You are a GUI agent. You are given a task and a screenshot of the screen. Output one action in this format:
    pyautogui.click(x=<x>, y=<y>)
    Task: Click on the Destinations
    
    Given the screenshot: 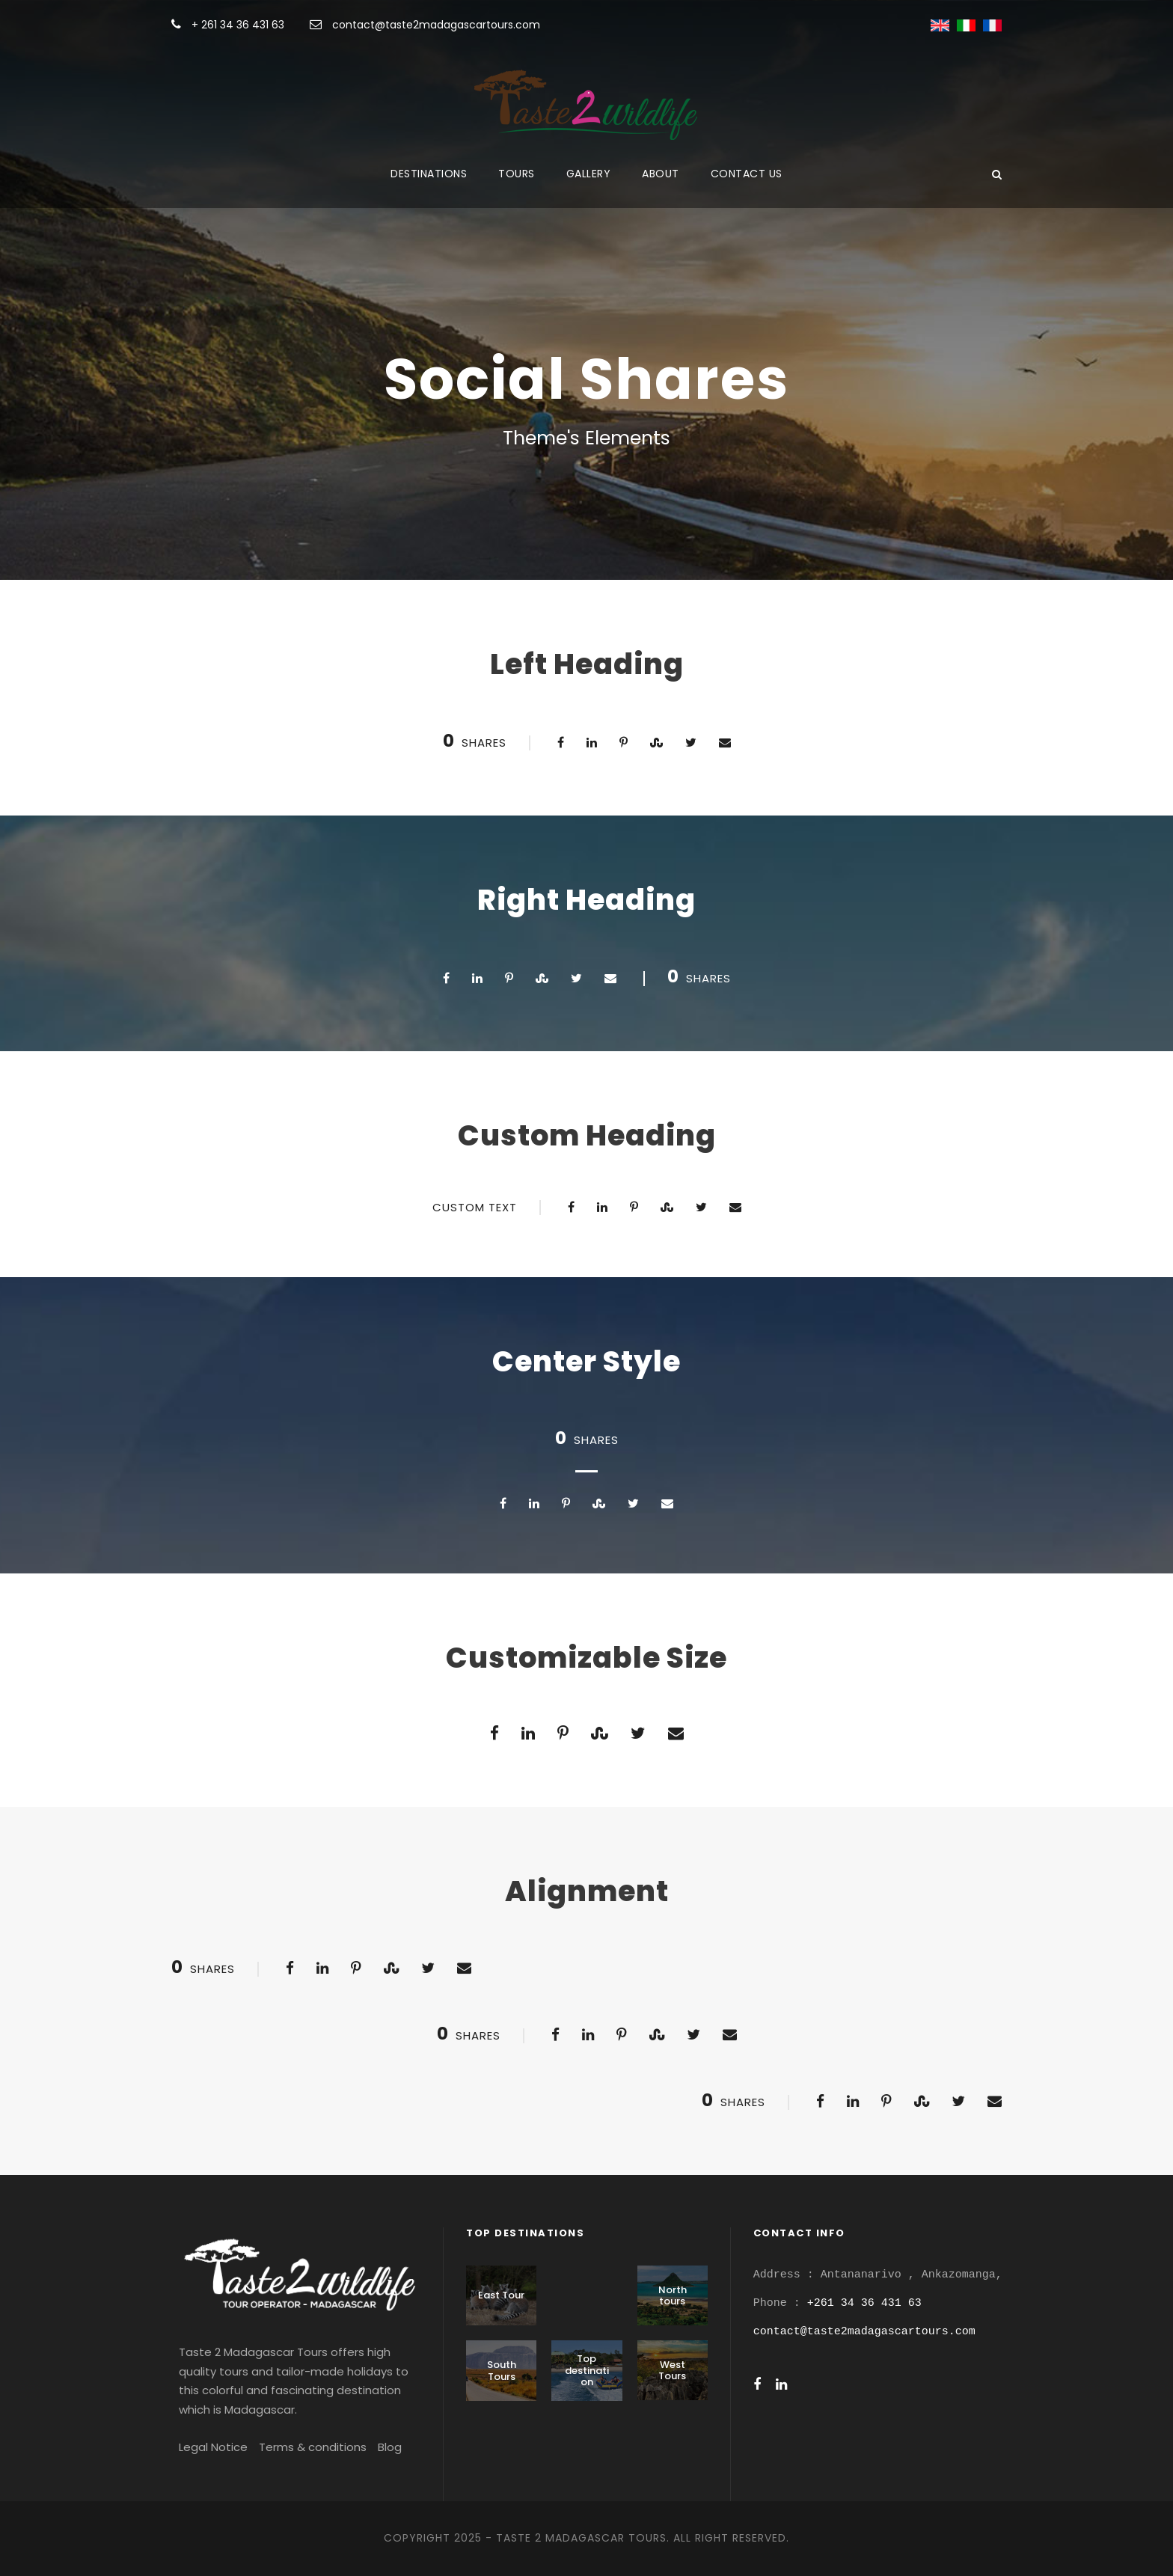 What is the action you would take?
    pyautogui.click(x=429, y=173)
    